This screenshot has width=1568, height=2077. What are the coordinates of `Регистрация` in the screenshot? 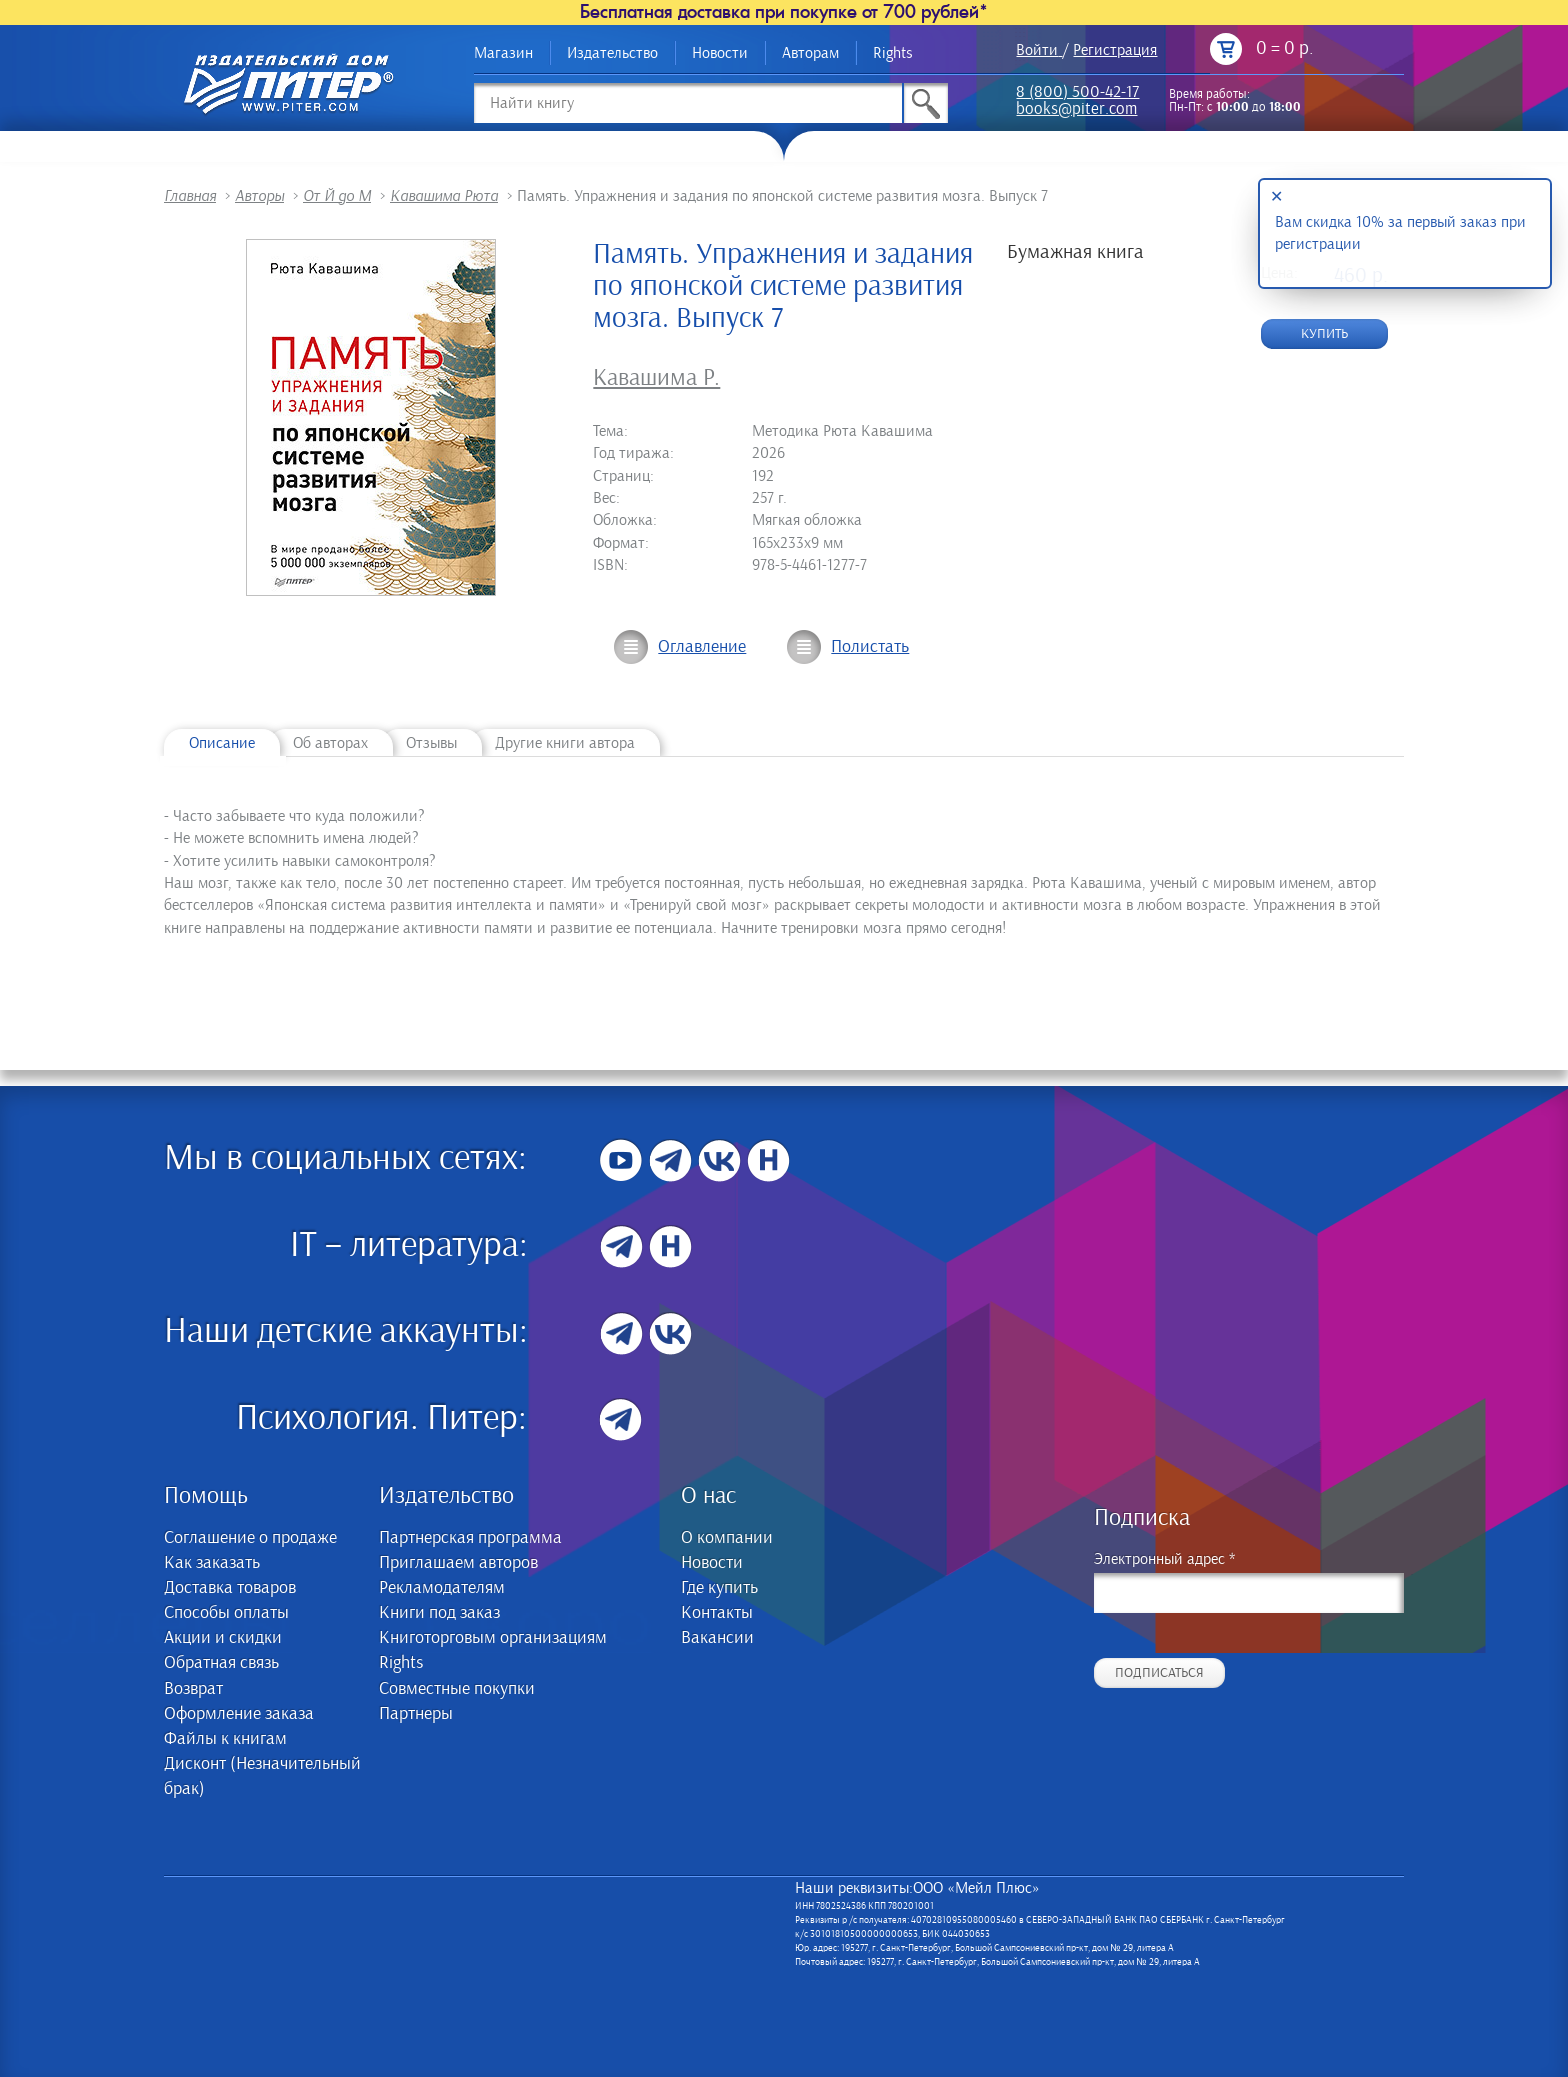 It's located at (1115, 50).